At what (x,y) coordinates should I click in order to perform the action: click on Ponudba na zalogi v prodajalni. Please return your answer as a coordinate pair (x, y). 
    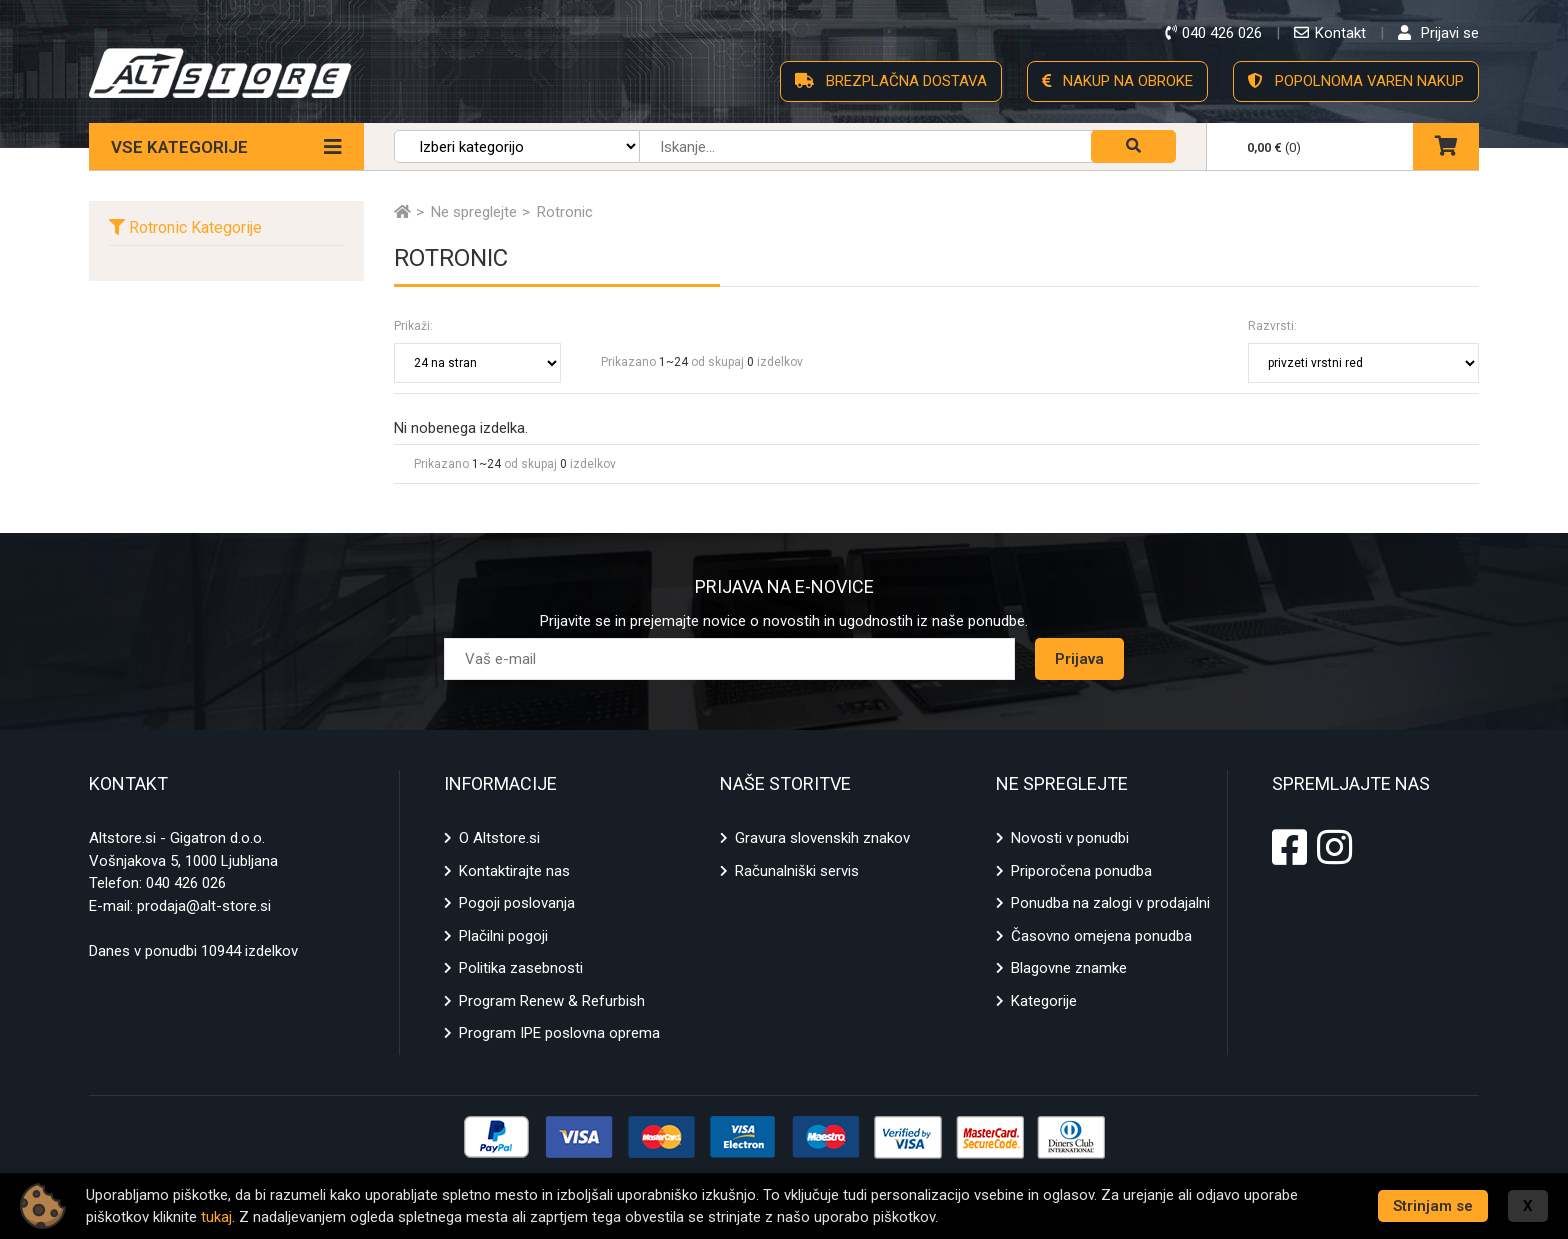
    Looking at the image, I should click on (1110, 903).